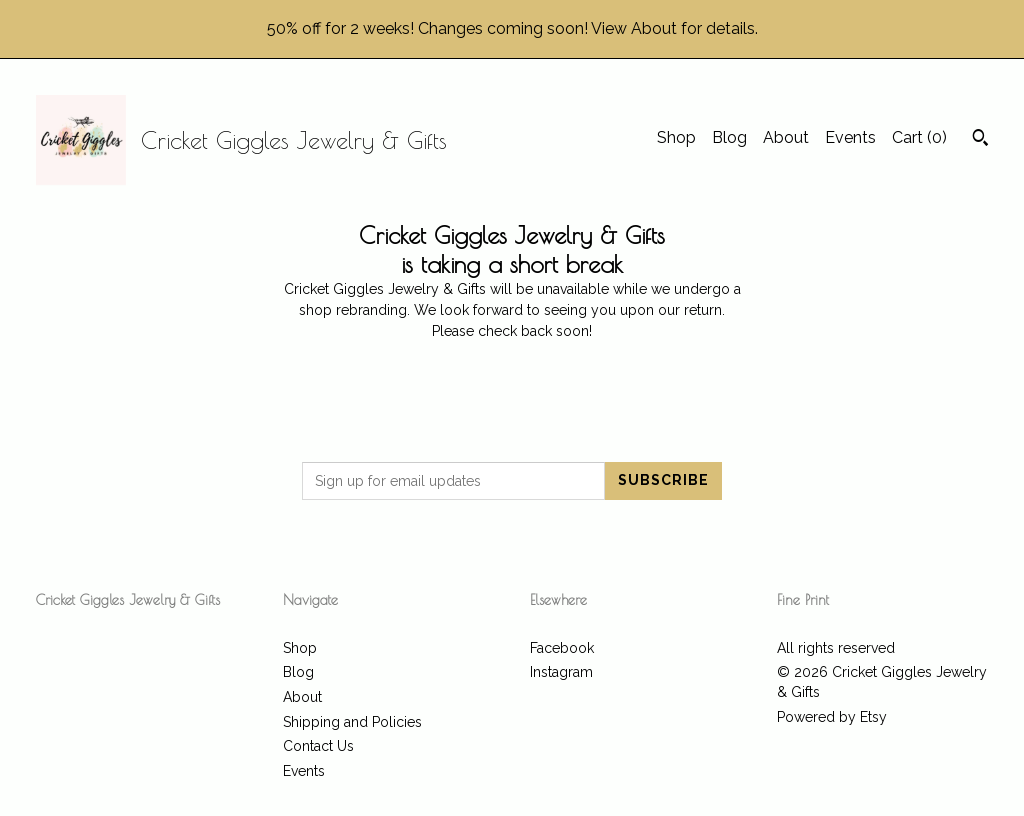  I want to click on Events, so click(850, 137).